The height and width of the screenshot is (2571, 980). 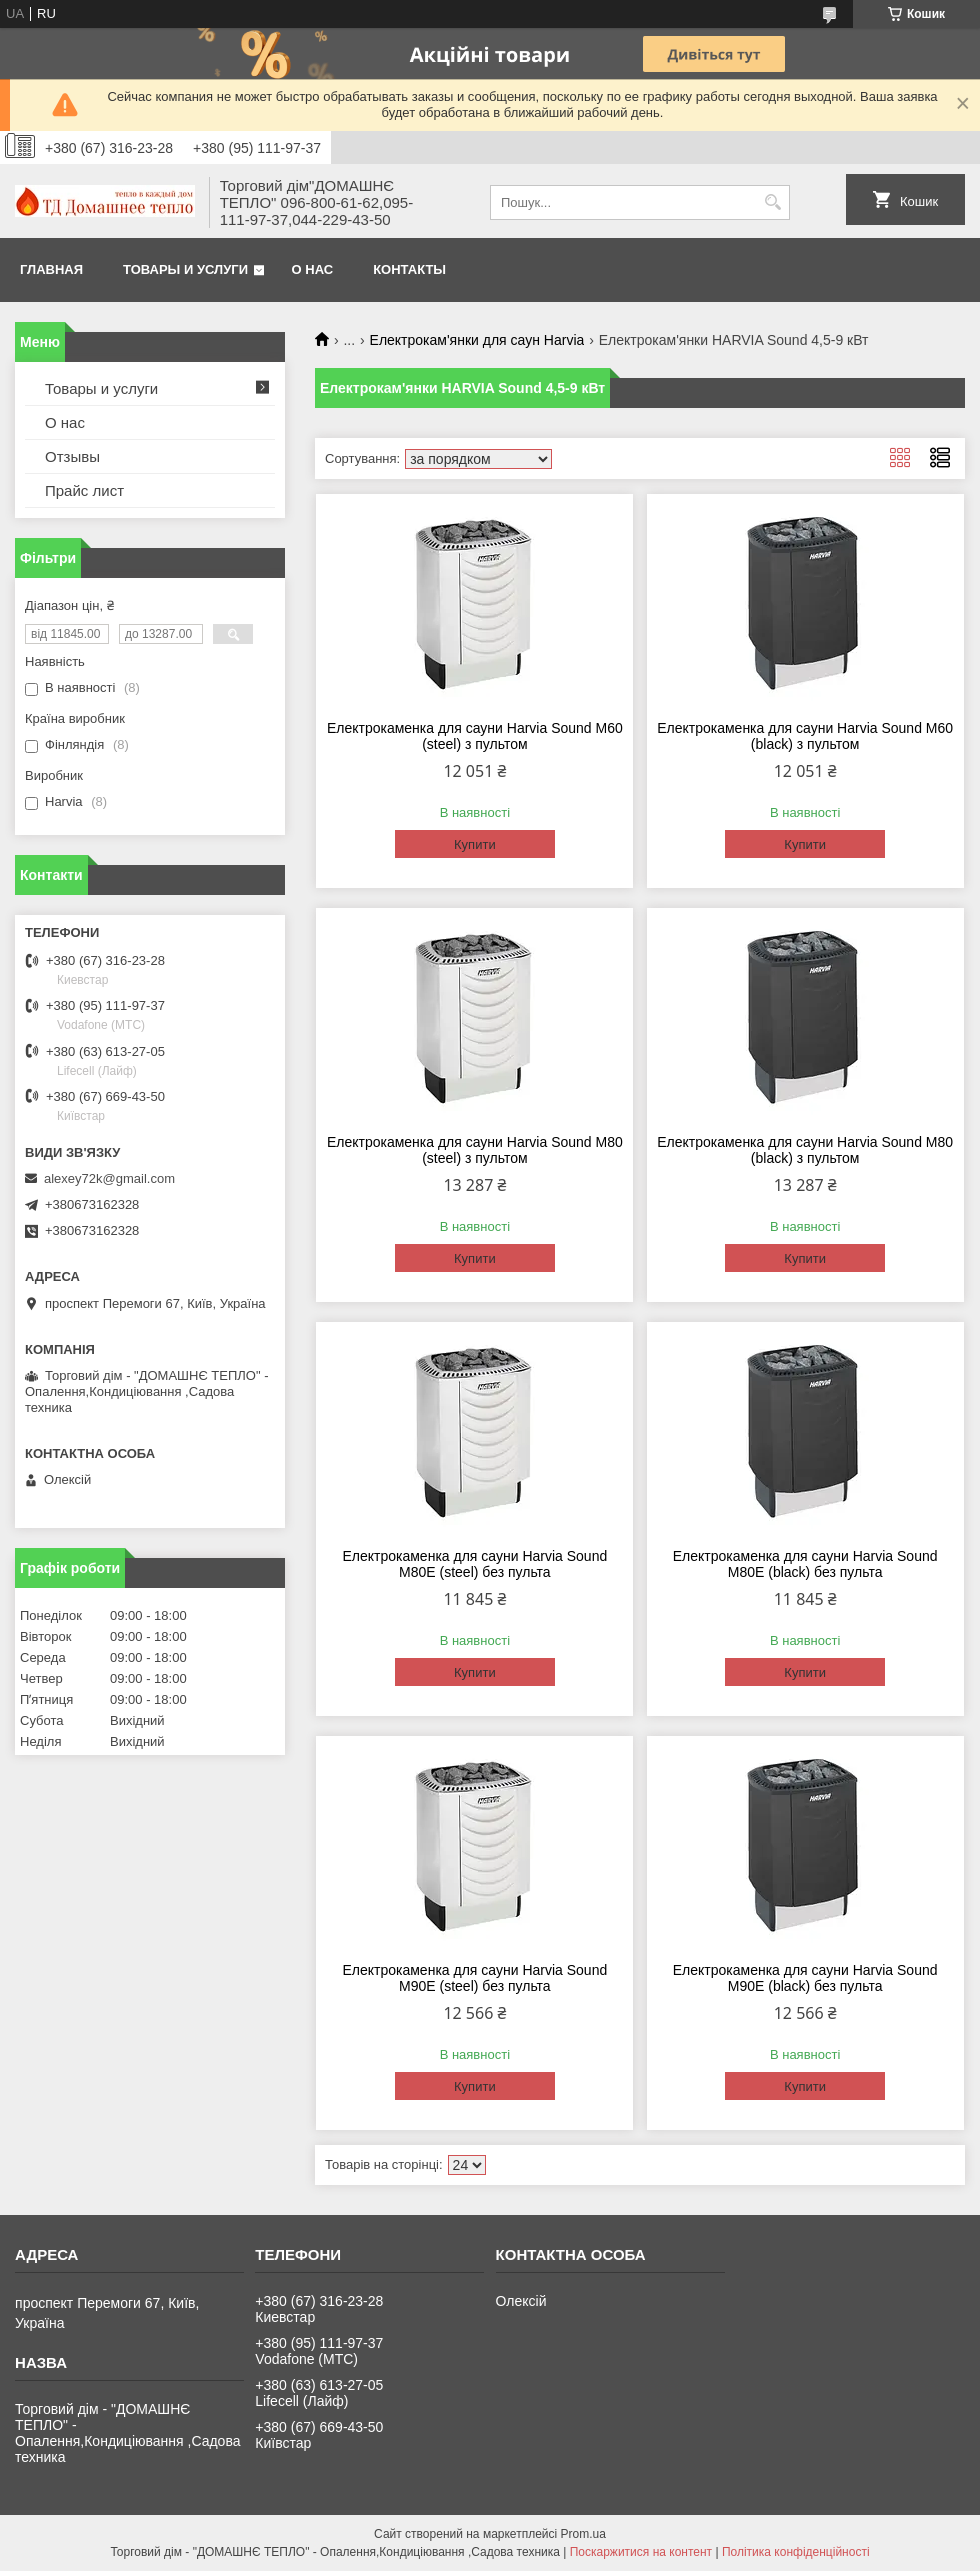 I want to click on О нас, so click(x=313, y=269).